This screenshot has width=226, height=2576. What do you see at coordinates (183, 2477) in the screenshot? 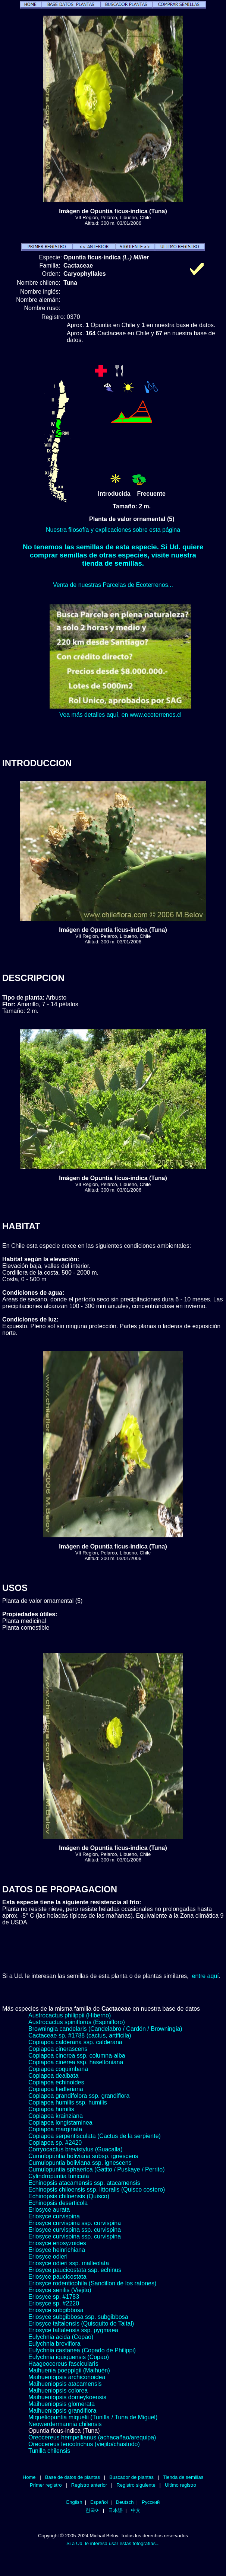
I see `Tienda de semillas` at bounding box center [183, 2477].